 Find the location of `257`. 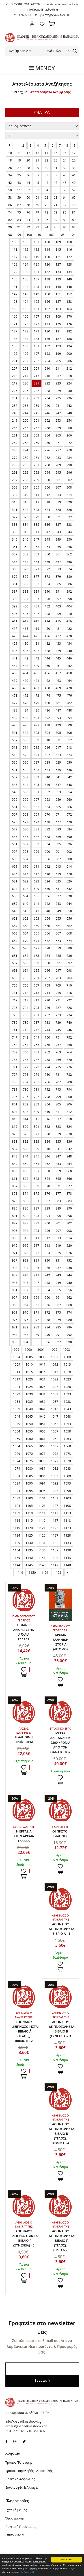

257 is located at coordinates (36, 428).